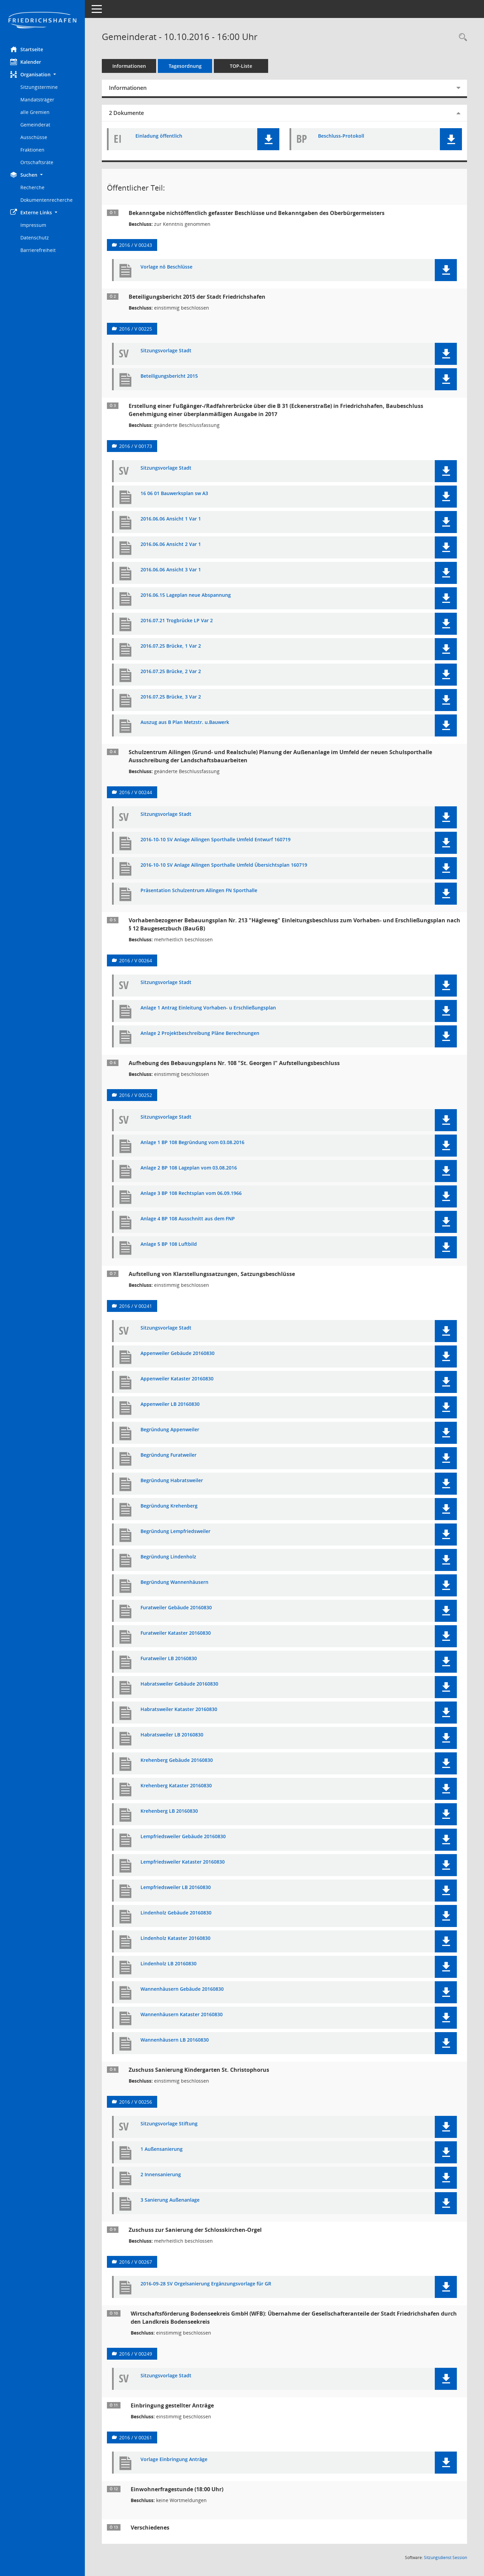 This screenshot has width=484, height=2576. I want to click on Sitzungsvorlage Stadt [Dokument Download Dateityp: pdf], so click(166, 351).